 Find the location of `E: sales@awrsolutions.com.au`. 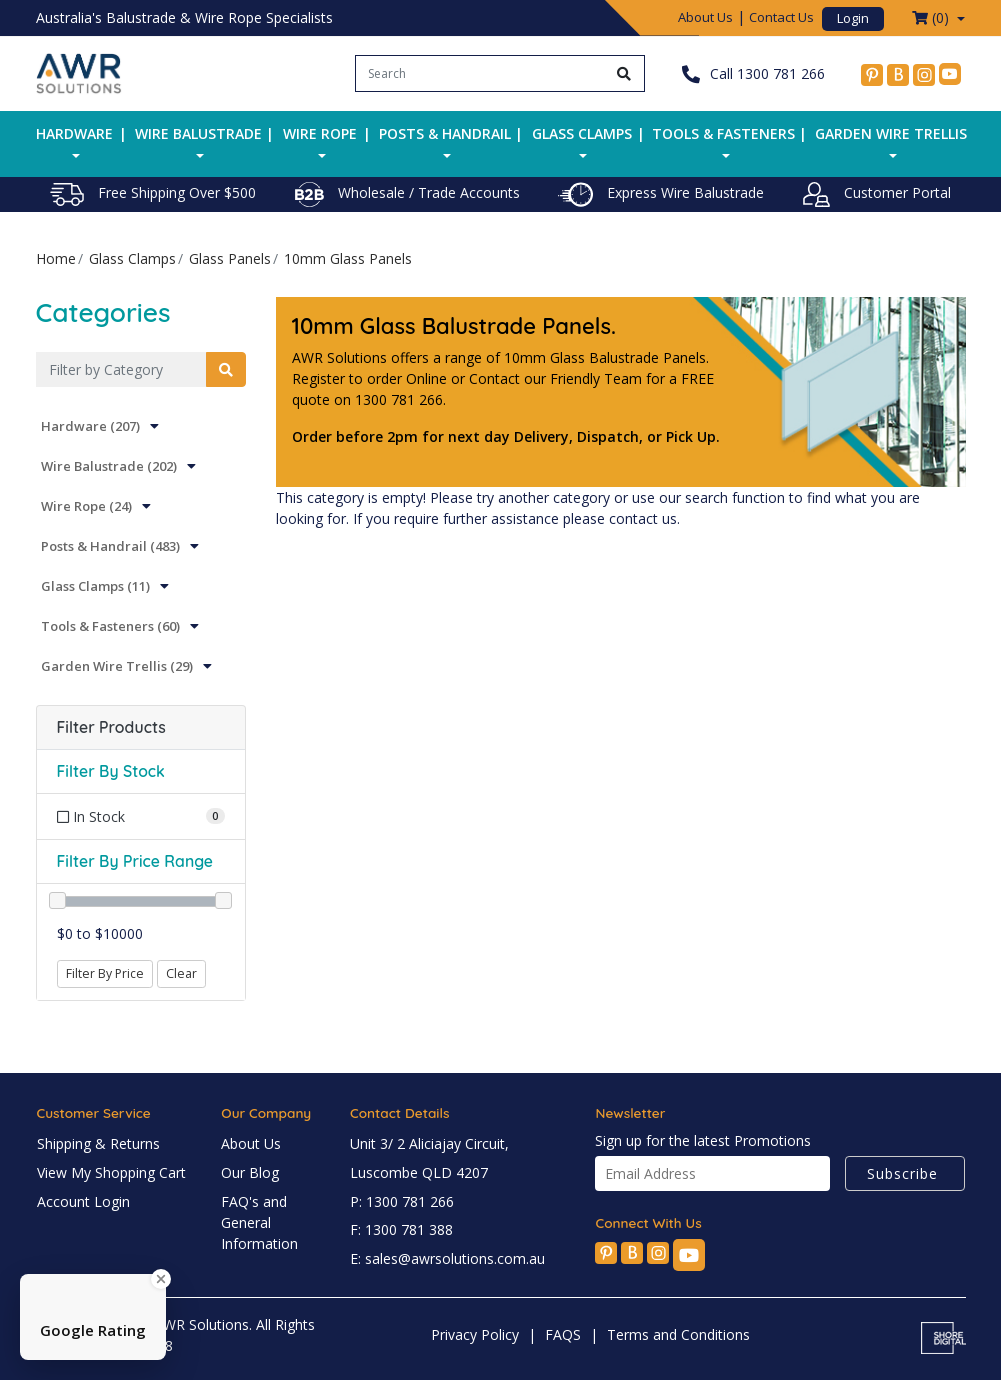

E: sales@awrsolutions.com.au is located at coordinates (447, 1258).